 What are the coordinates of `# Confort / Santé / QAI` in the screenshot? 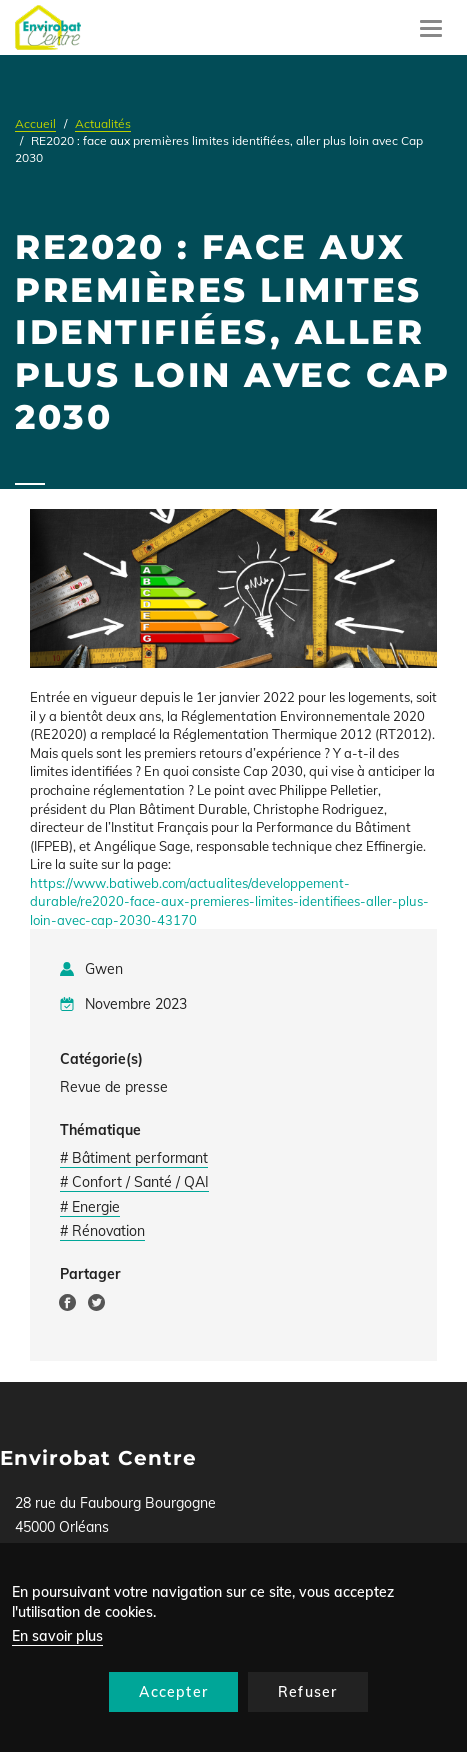 It's located at (134, 1182).